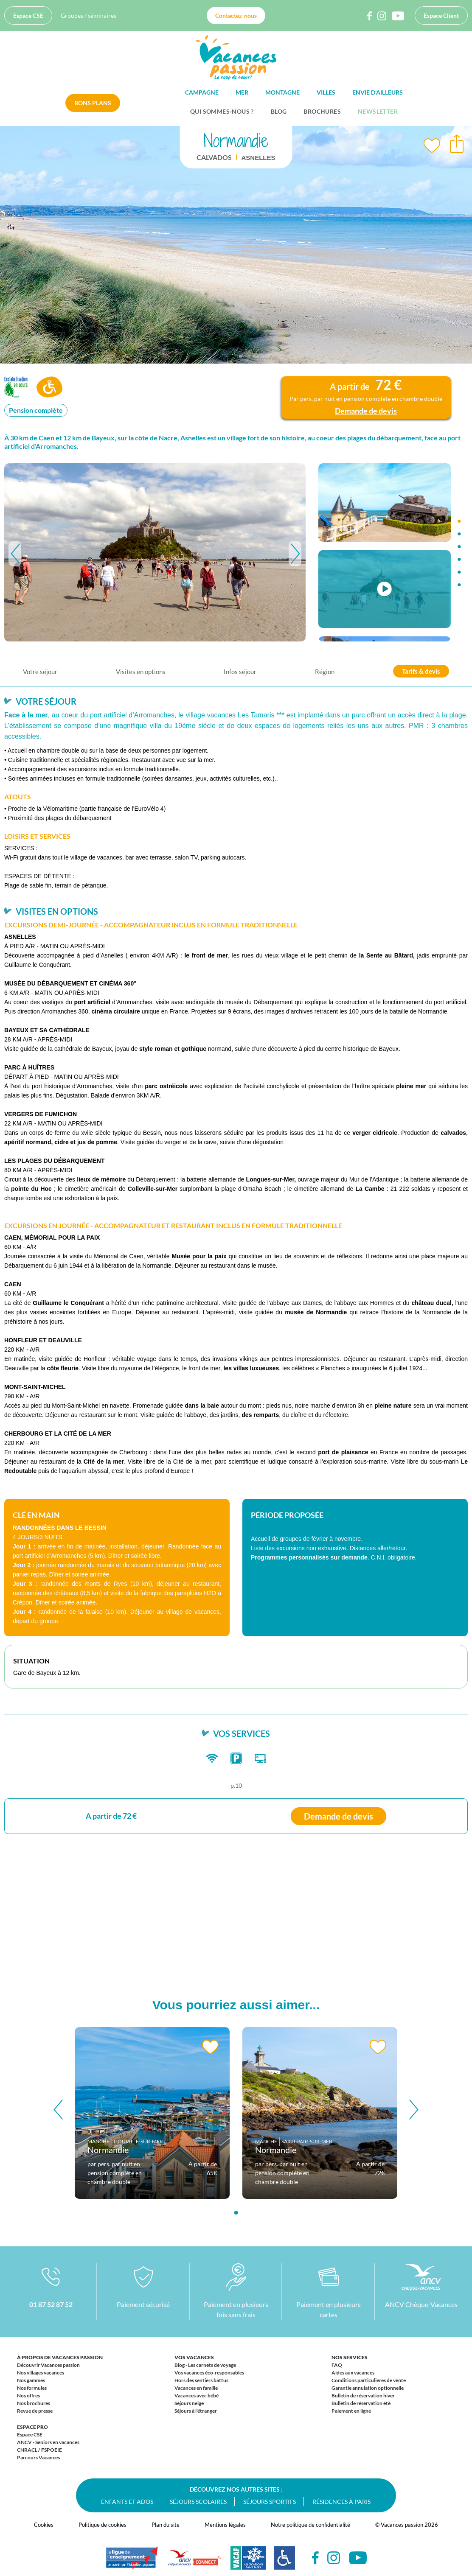  I want to click on Qui sommes-nous ?, so click(222, 111).